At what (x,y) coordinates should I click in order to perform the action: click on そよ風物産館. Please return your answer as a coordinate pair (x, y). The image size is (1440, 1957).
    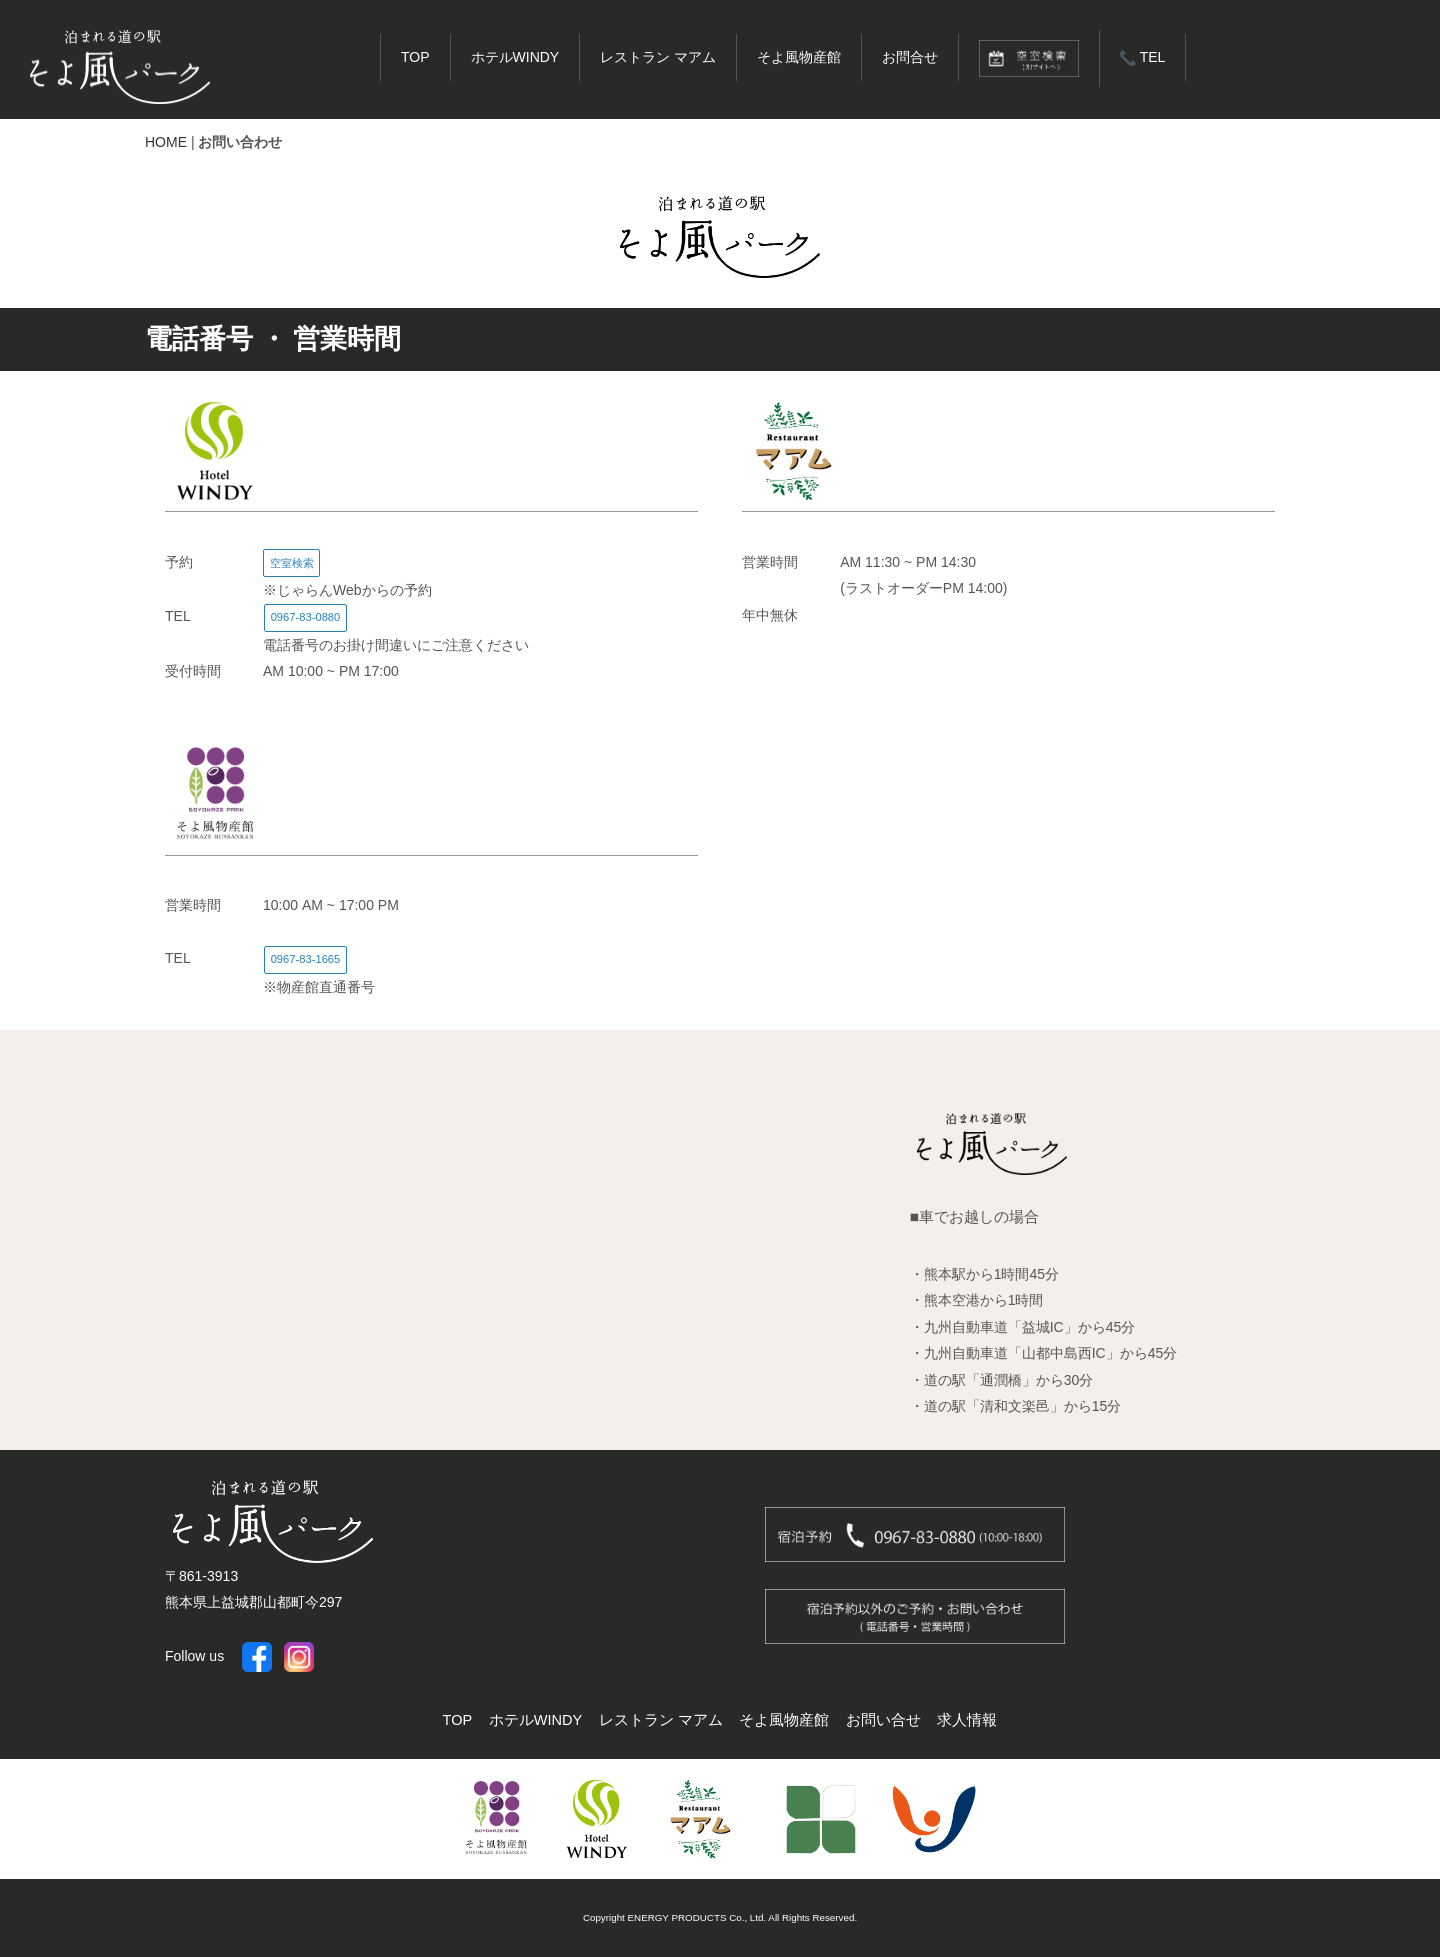
    Looking at the image, I should click on (799, 57).